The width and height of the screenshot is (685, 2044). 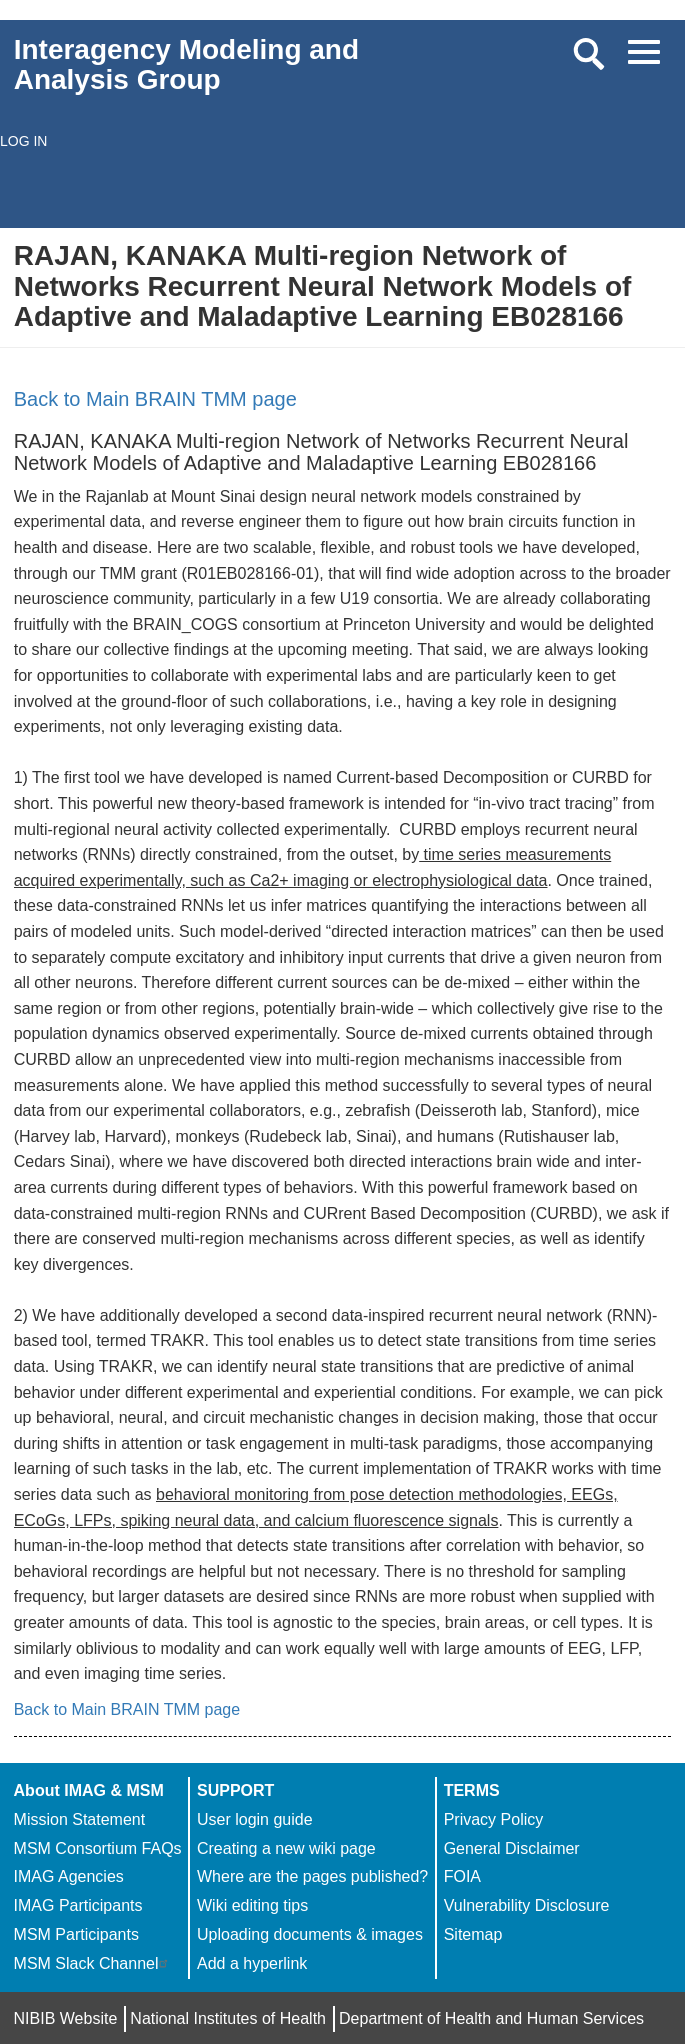 What do you see at coordinates (228, 2018) in the screenshot?
I see `National Institutes of Health` at bounding box center [228, 2018].